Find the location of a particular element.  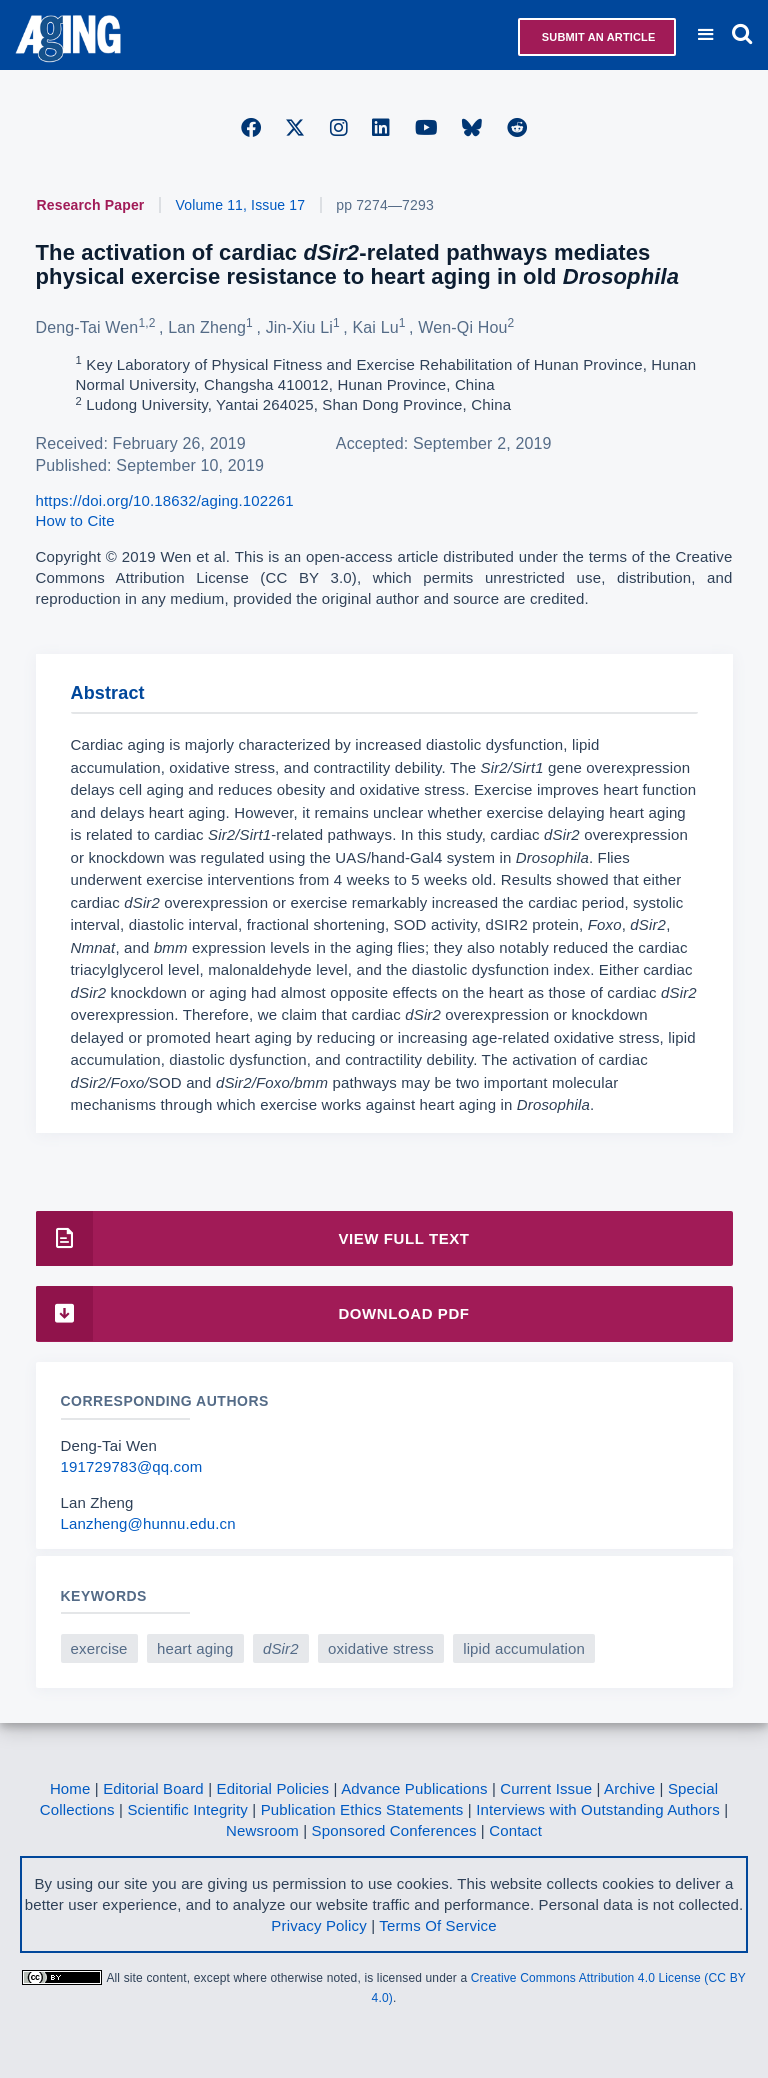

Contact is located at coordinates (515, 1830).